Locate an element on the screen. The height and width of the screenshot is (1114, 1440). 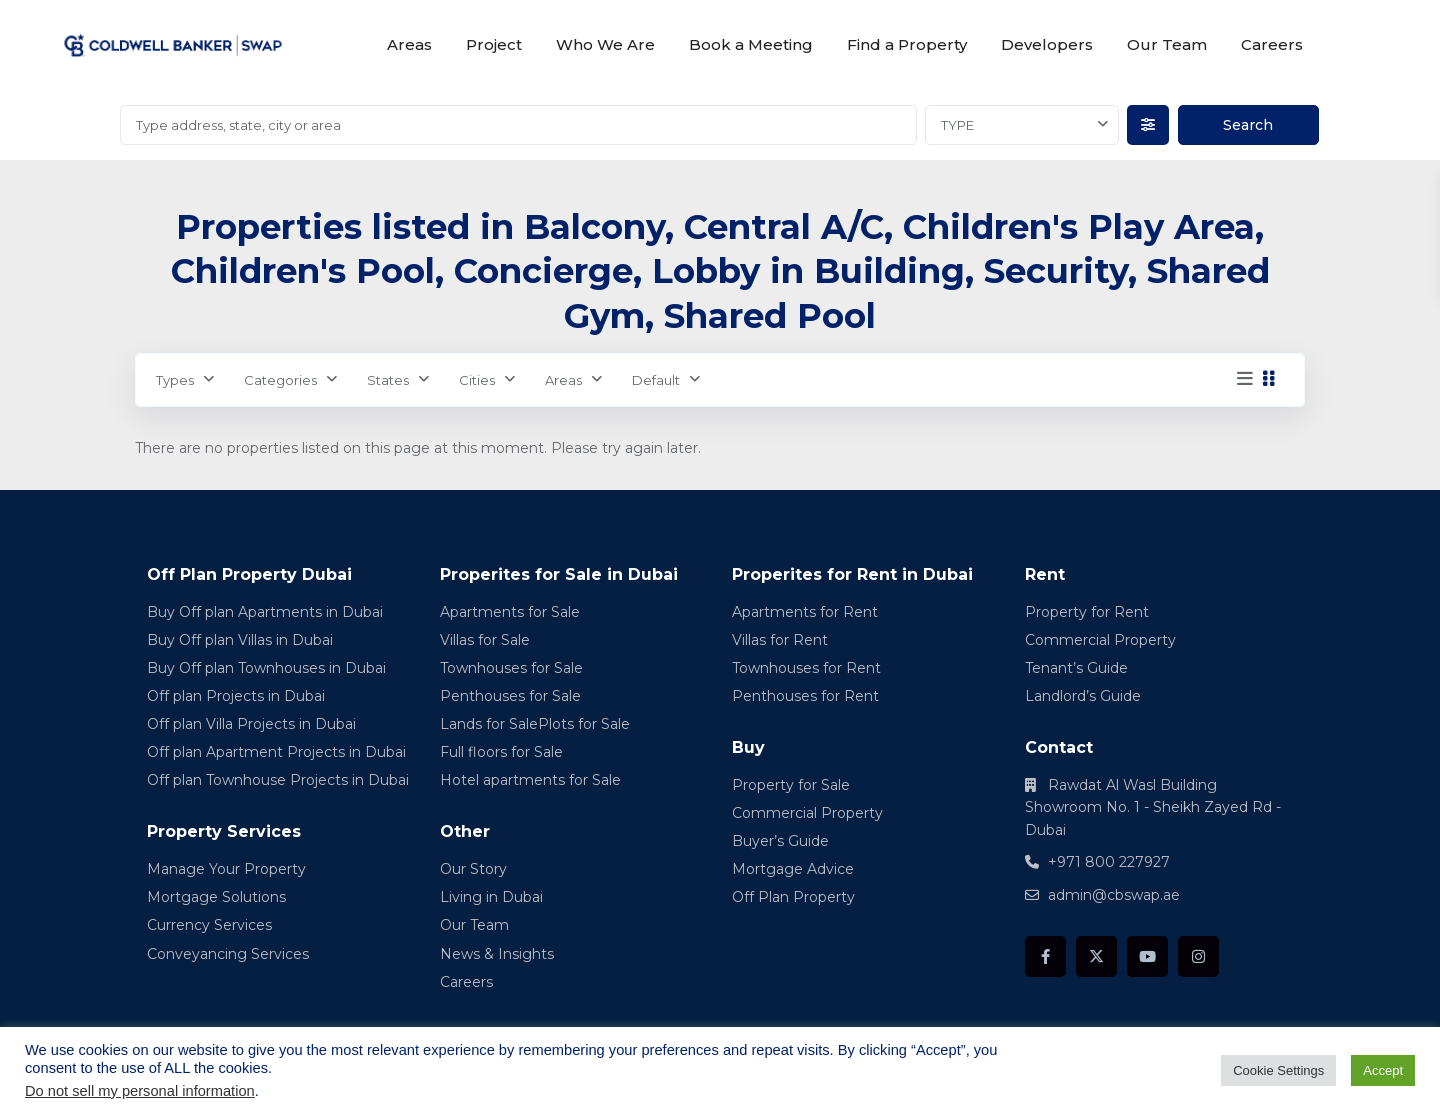
[instagram] is located at coordinates (1198, 956).